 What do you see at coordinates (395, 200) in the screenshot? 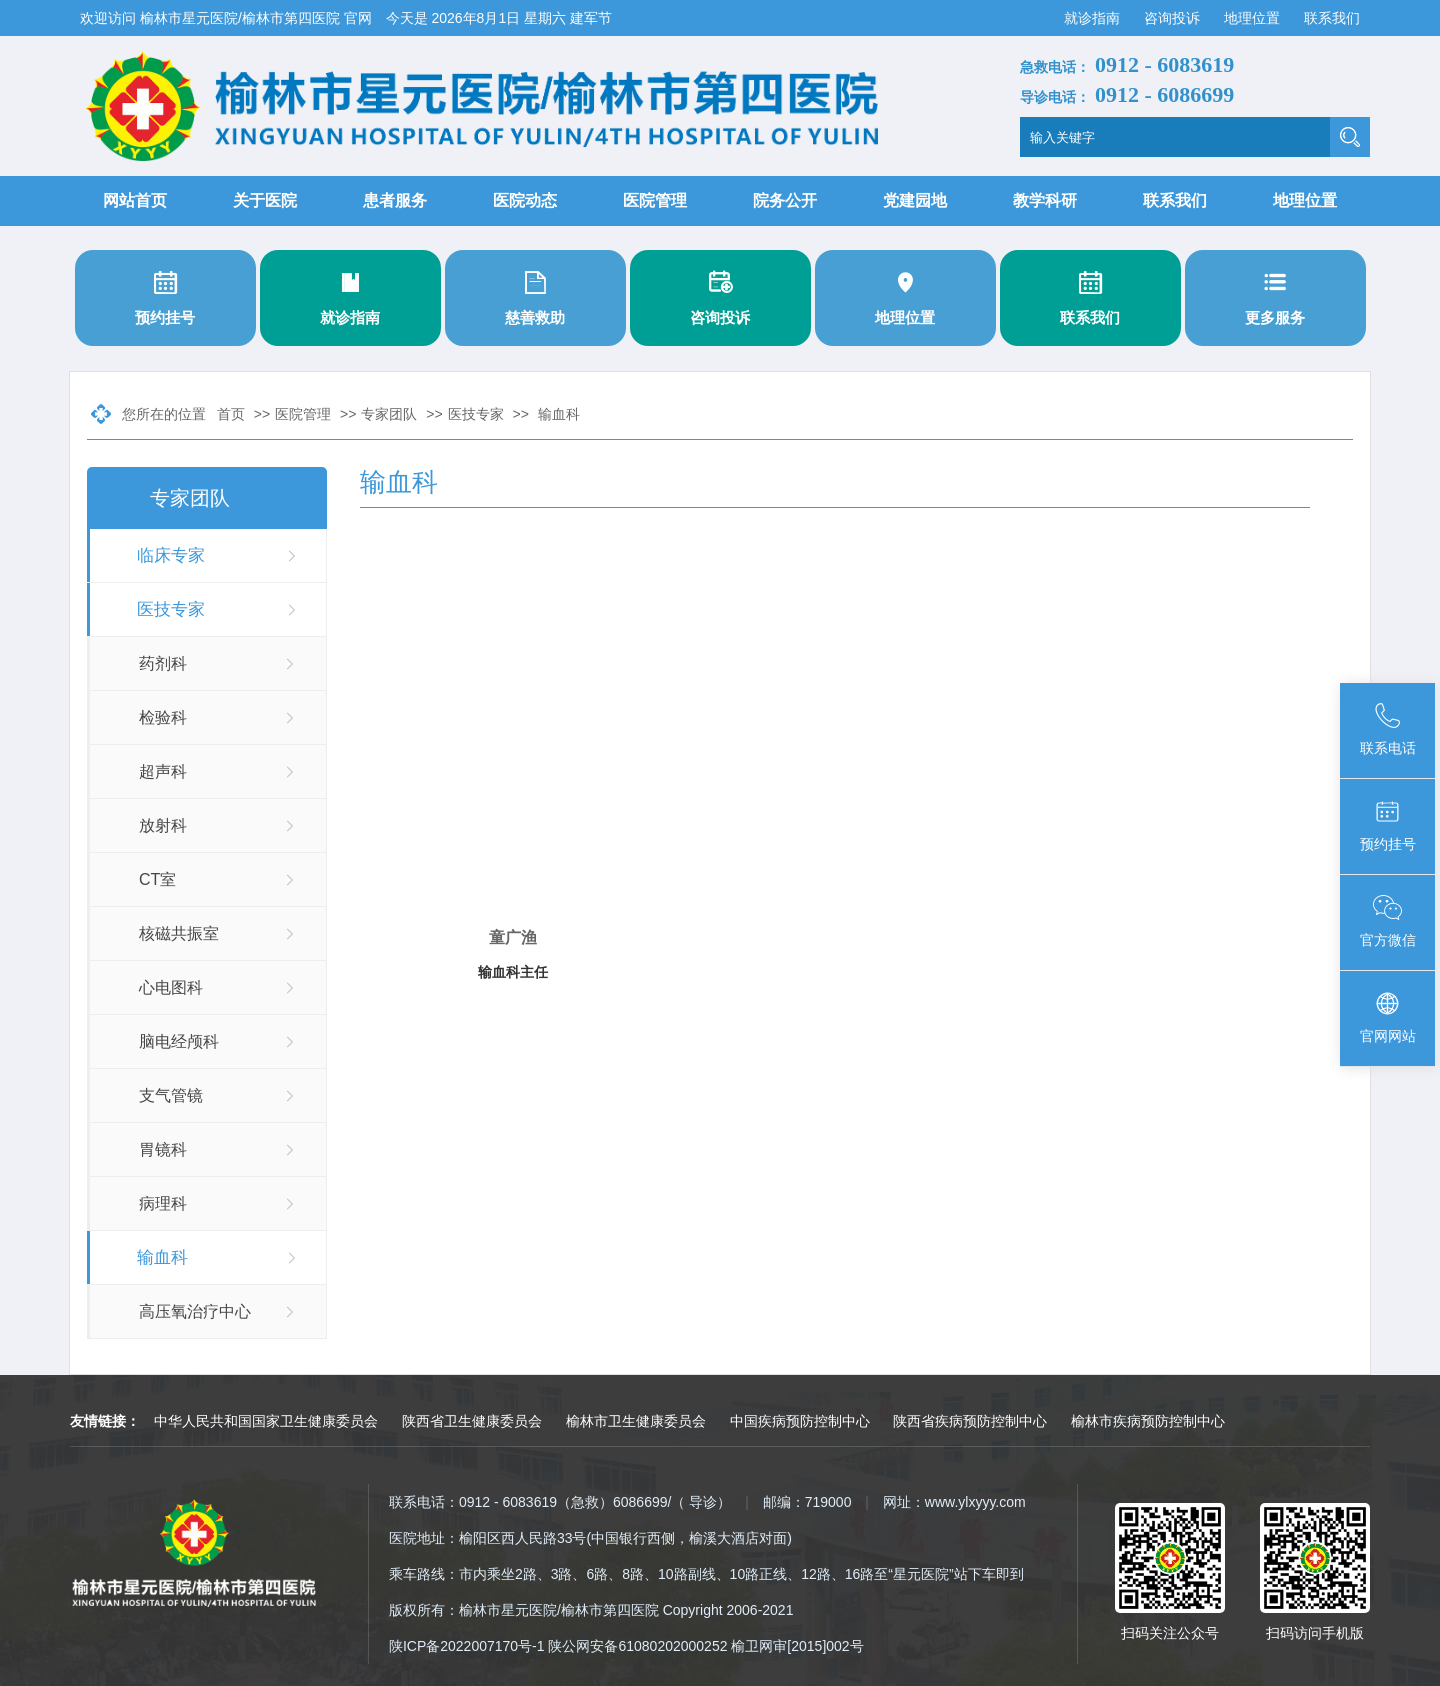
I see `患者服务` at bounding box center [395, 200].